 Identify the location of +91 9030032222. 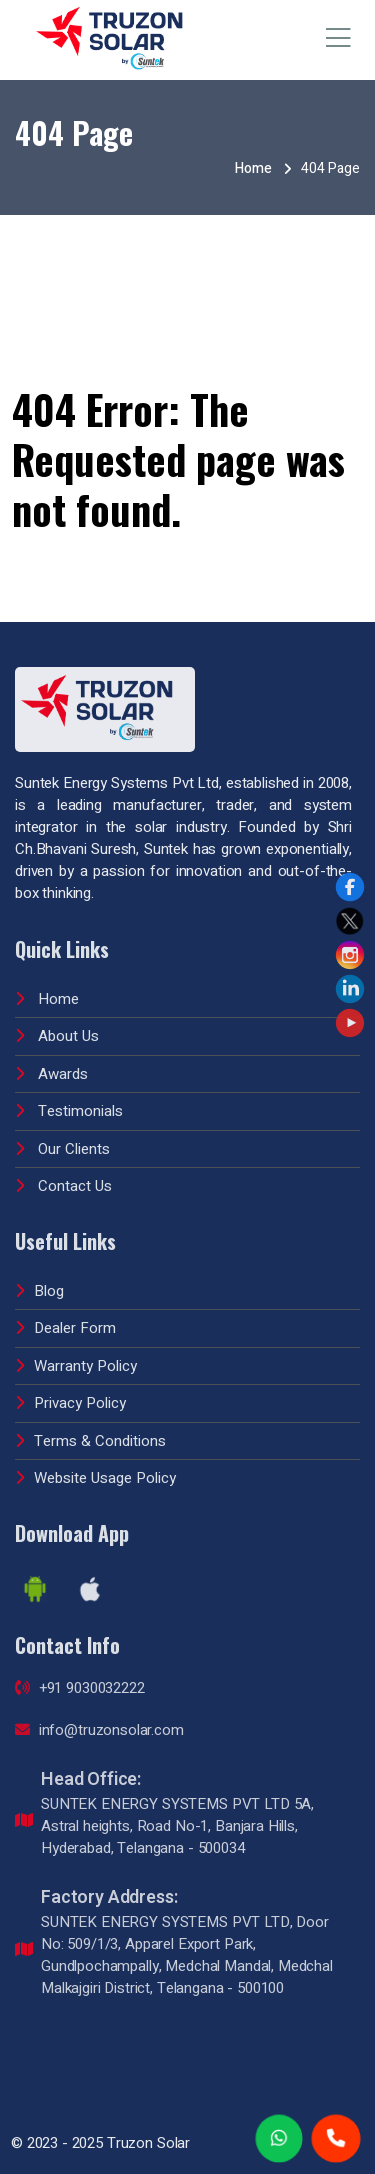
(80, 1680).